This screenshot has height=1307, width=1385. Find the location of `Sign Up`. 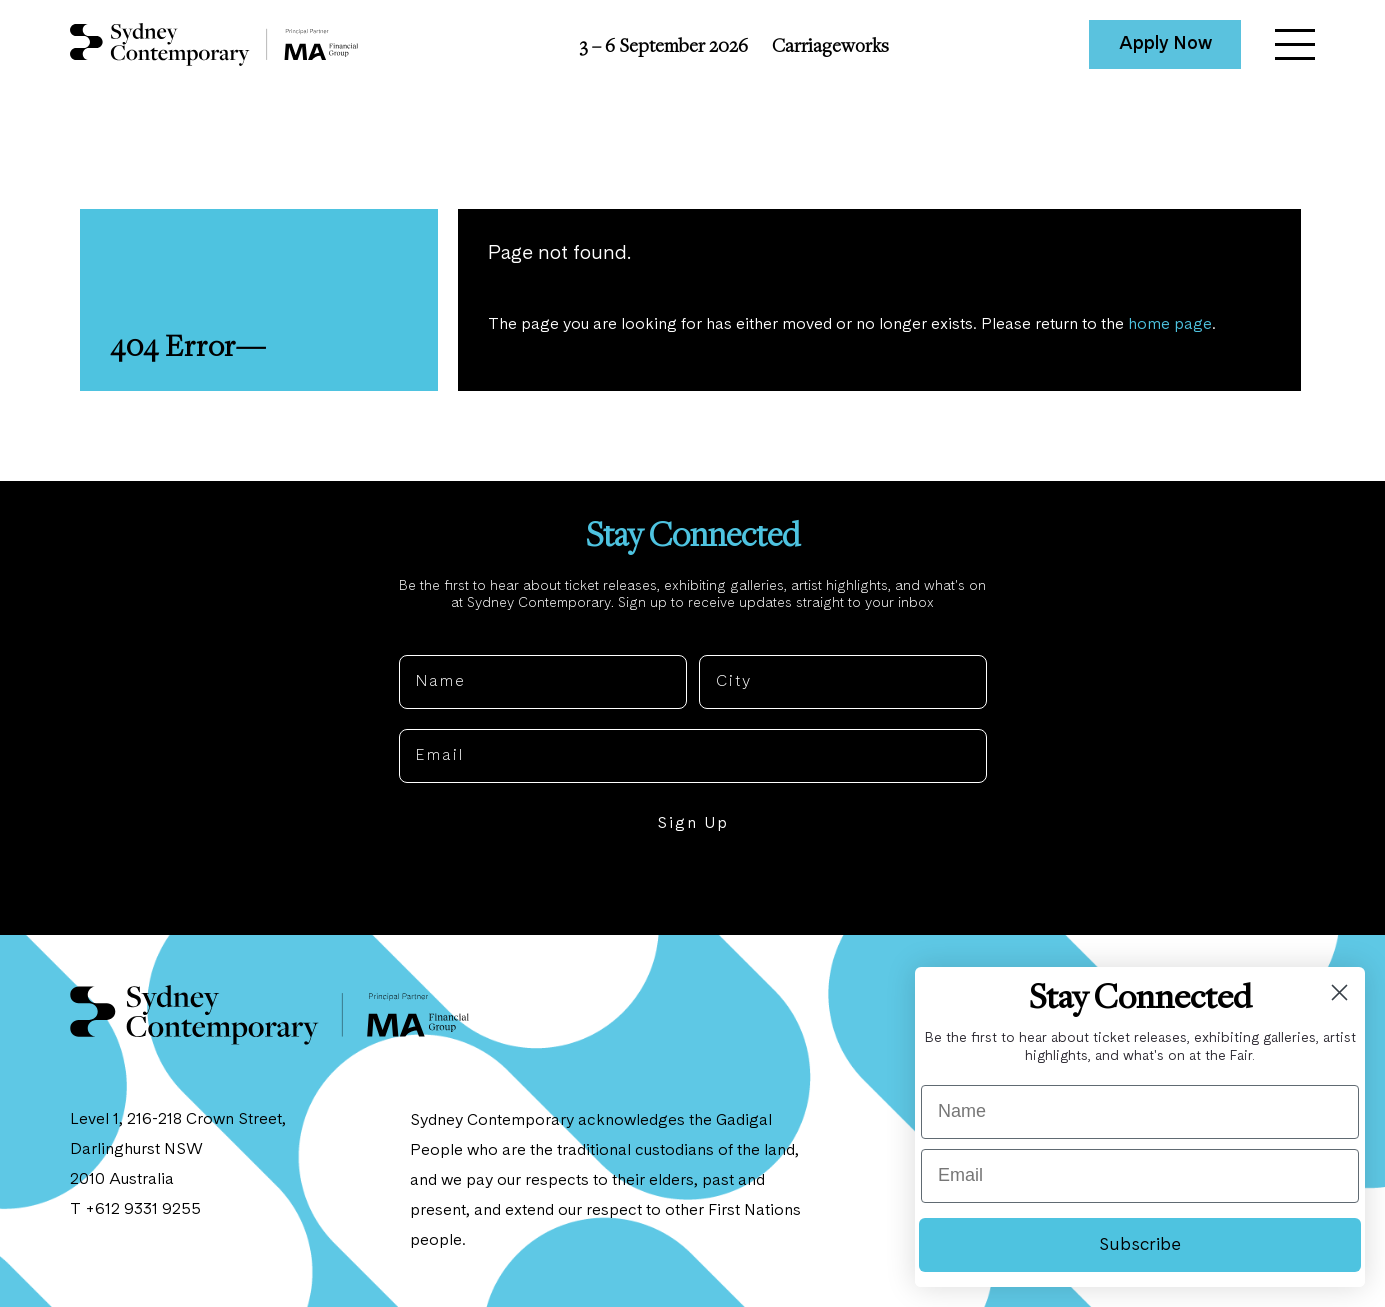

Sign Up is located at coordinates (693, 824).